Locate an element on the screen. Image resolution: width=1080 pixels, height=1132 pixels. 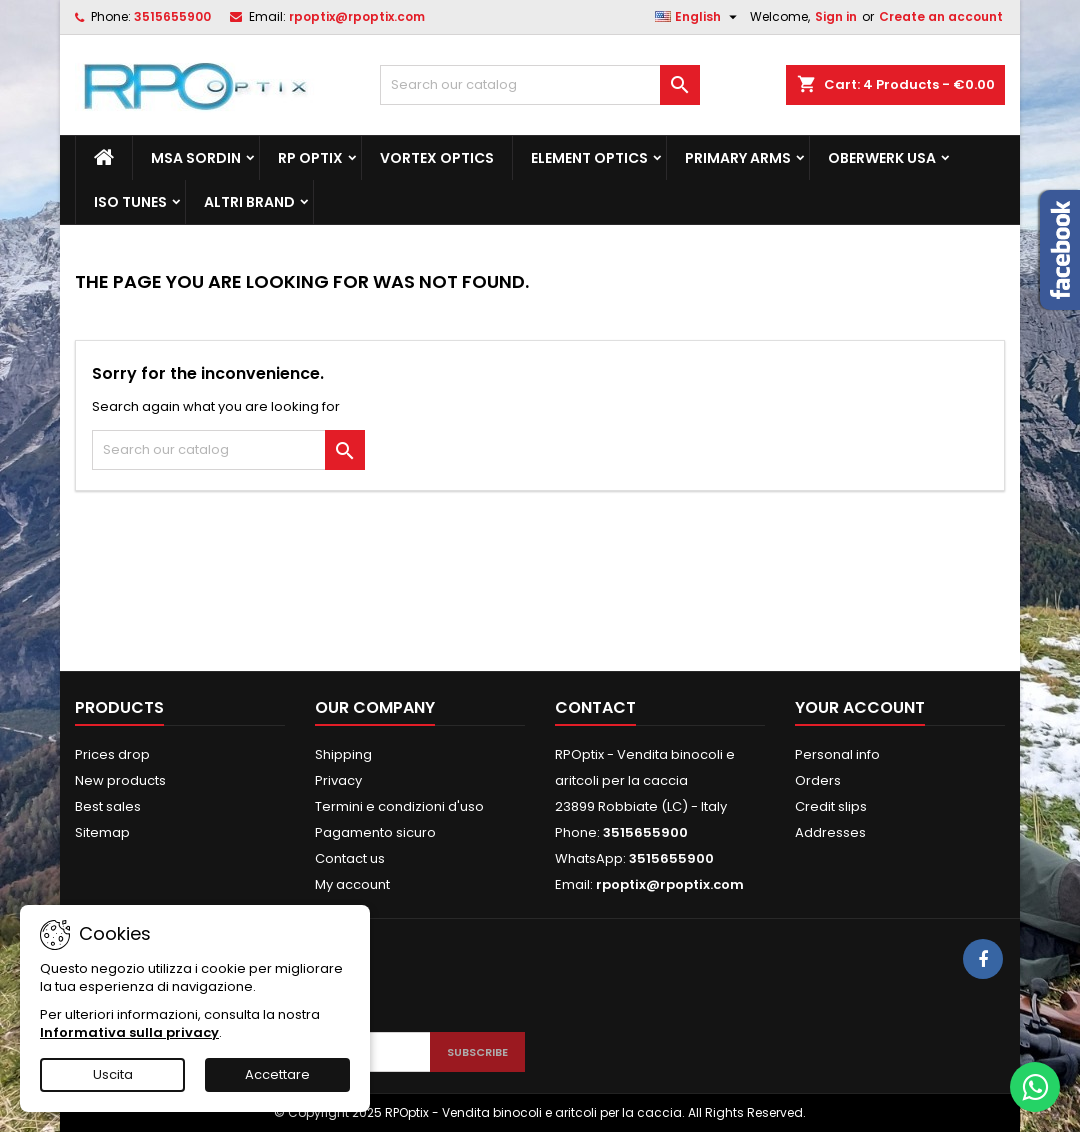
Prices drop is located at coordinates (112, 754).